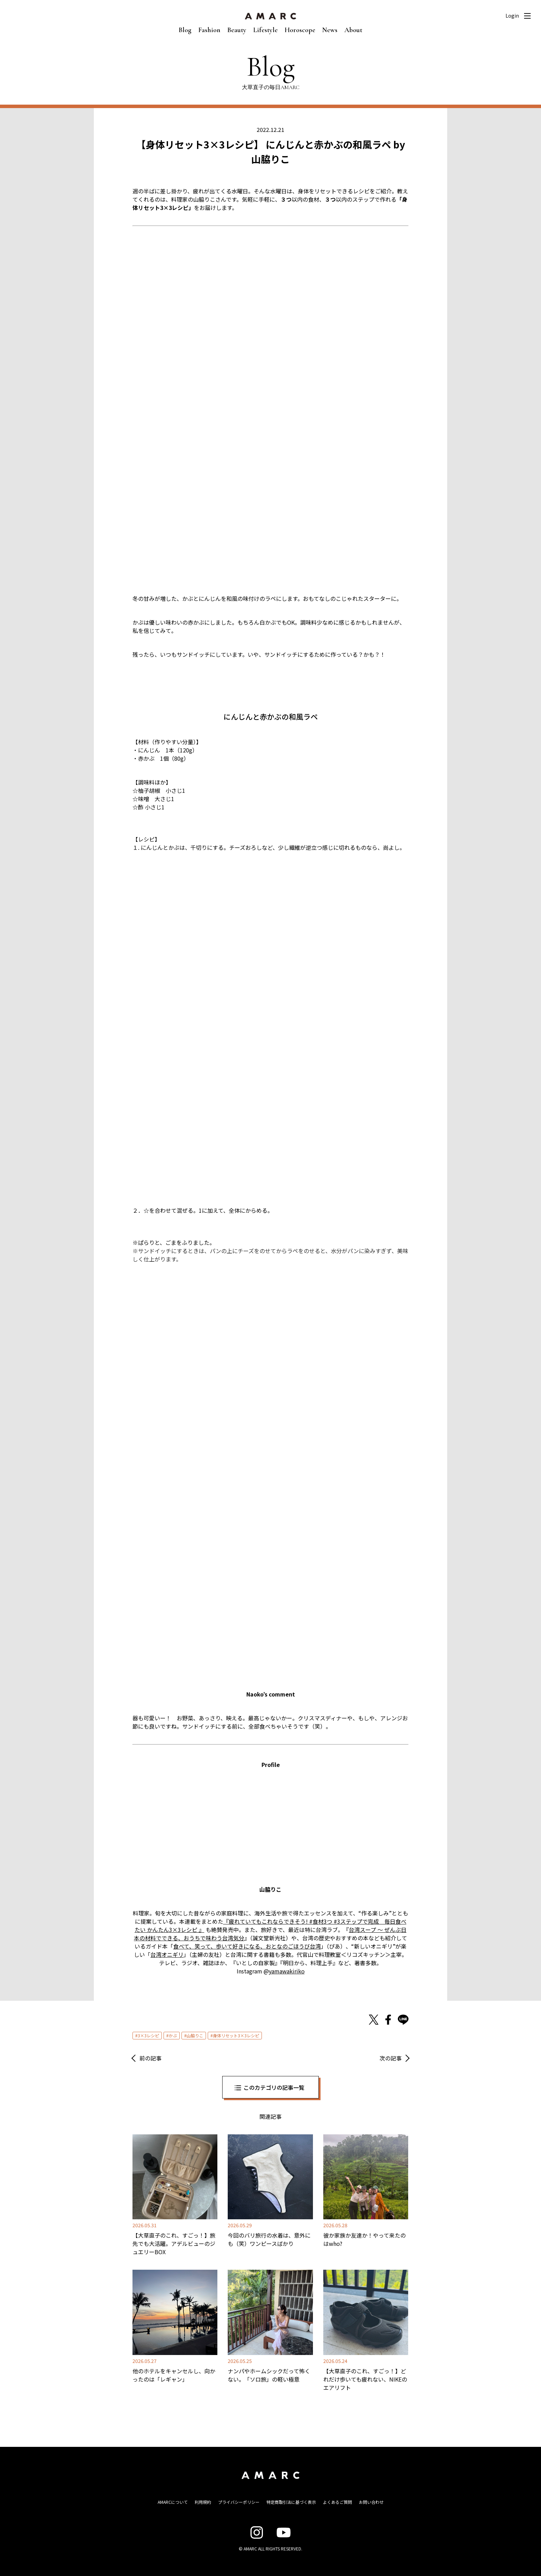  I want to click on 特定商取引法に基づく表示, so click(291, 2502).